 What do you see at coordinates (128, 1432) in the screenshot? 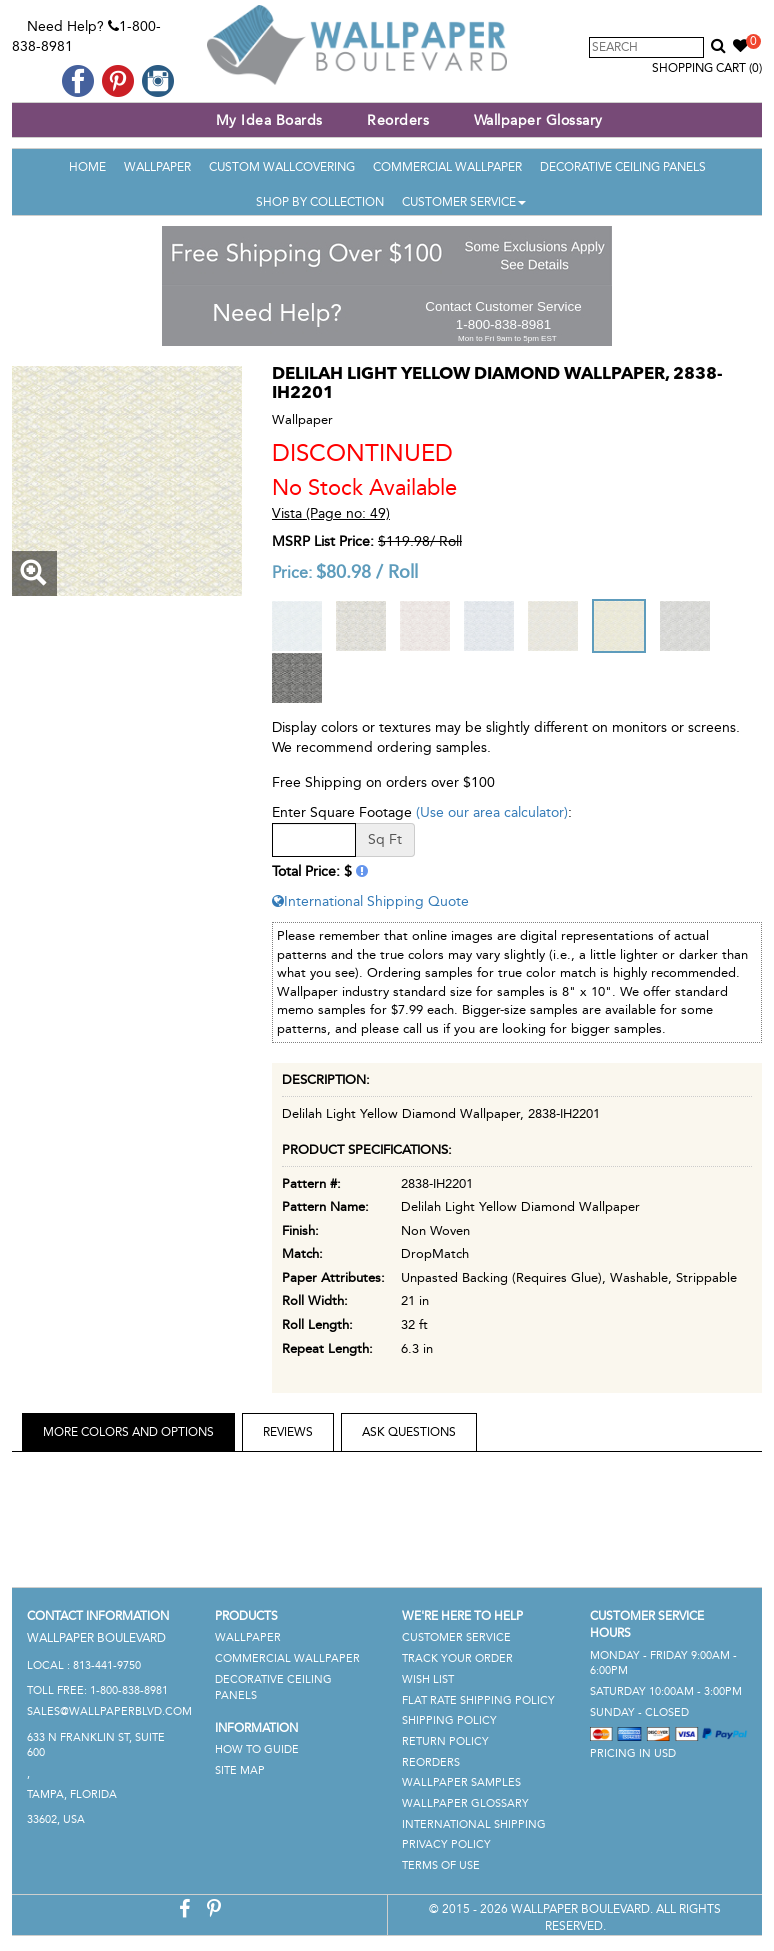
I see `More Colors and Options` at bounding box center [128, 1432].